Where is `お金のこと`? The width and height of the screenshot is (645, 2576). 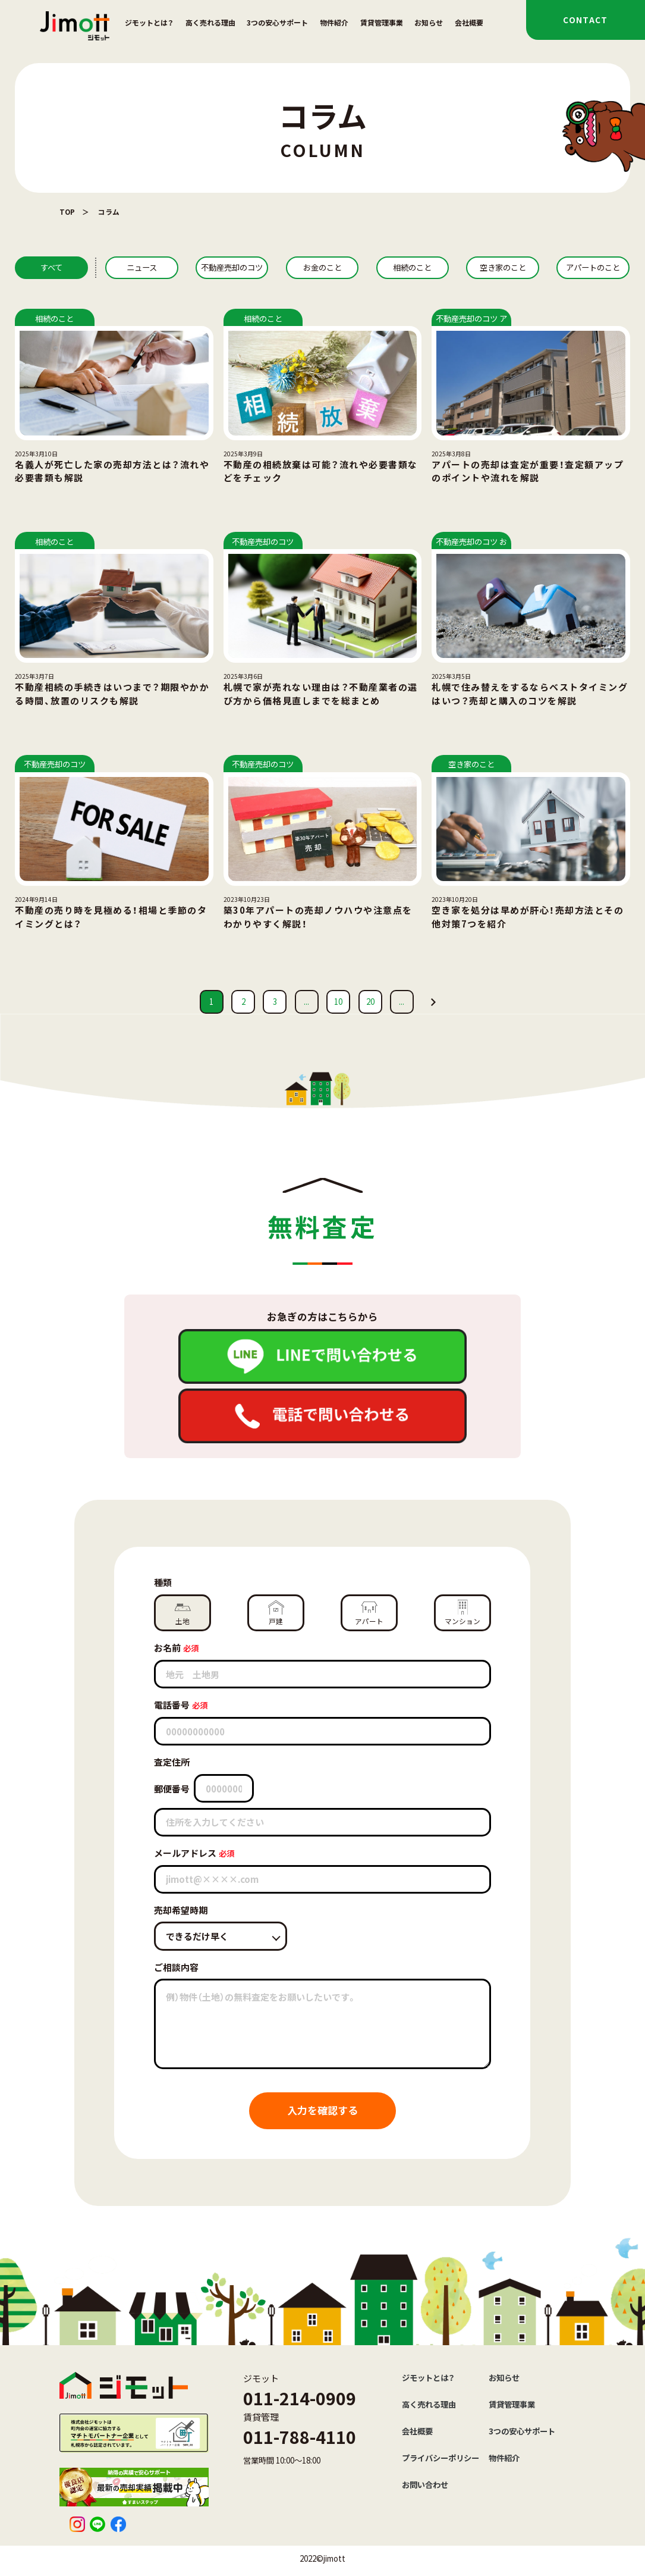
お金のこと is located at coordinates (322, 267).